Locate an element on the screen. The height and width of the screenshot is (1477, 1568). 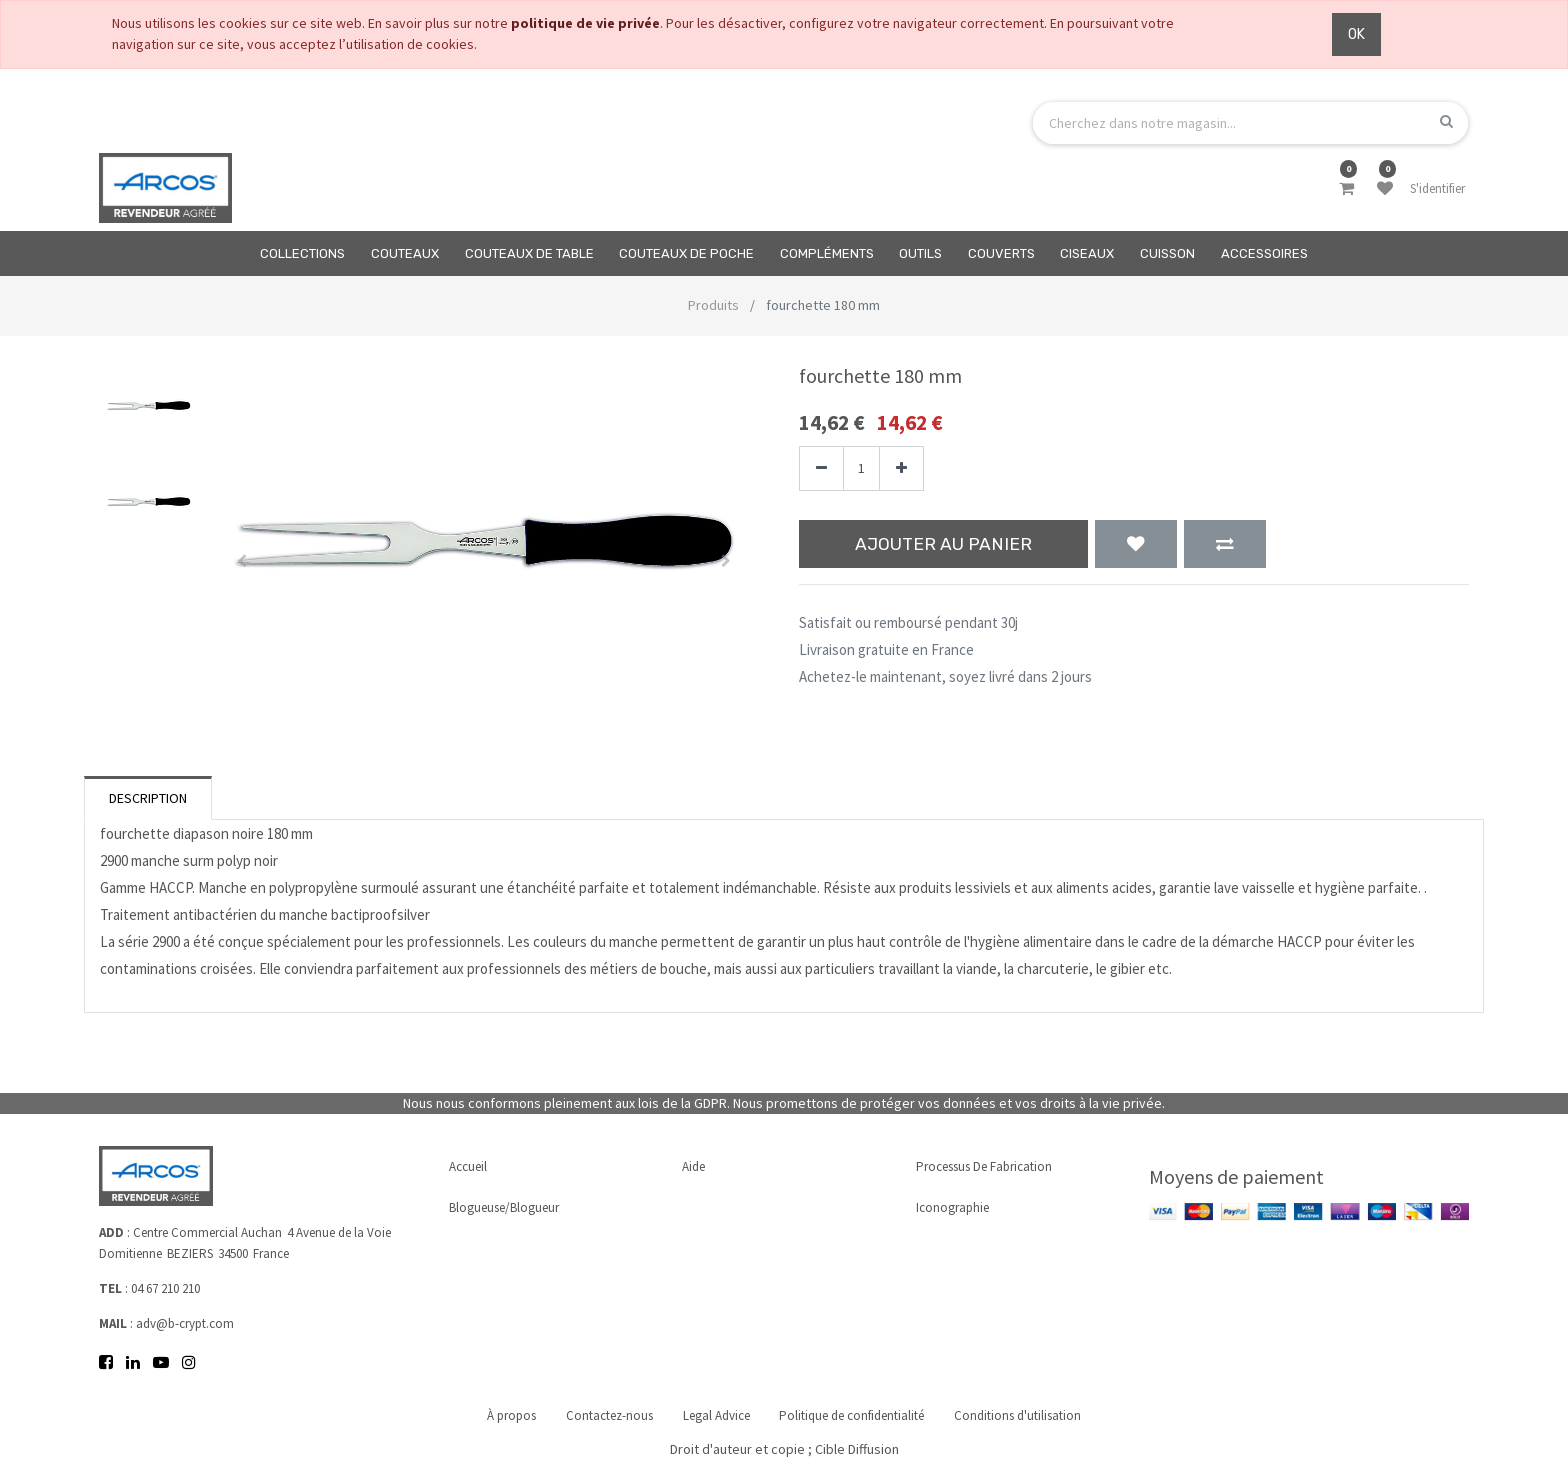
Contactez-nous is located at coordinates (608, 1415).